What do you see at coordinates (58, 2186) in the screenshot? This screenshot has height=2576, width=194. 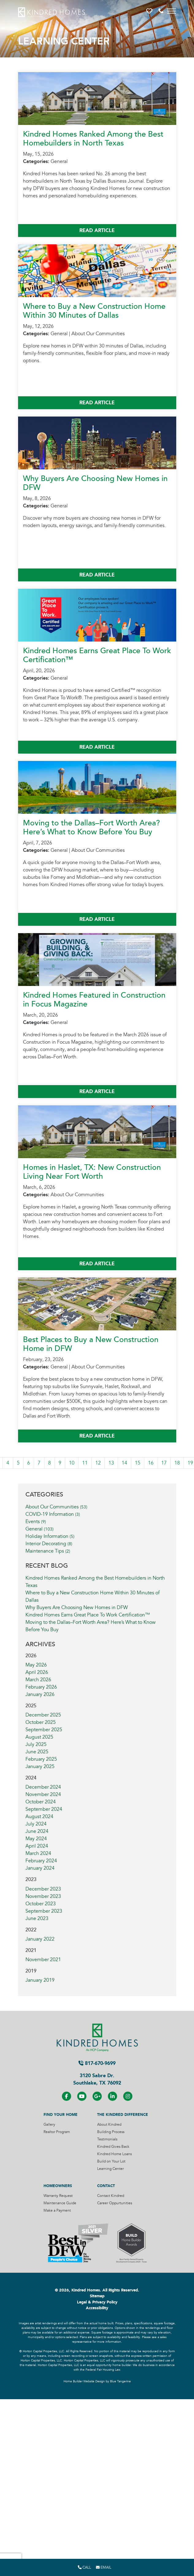 I see `Homeowners [Visit Homeowners Page]` at bounding box center [58, 2186].